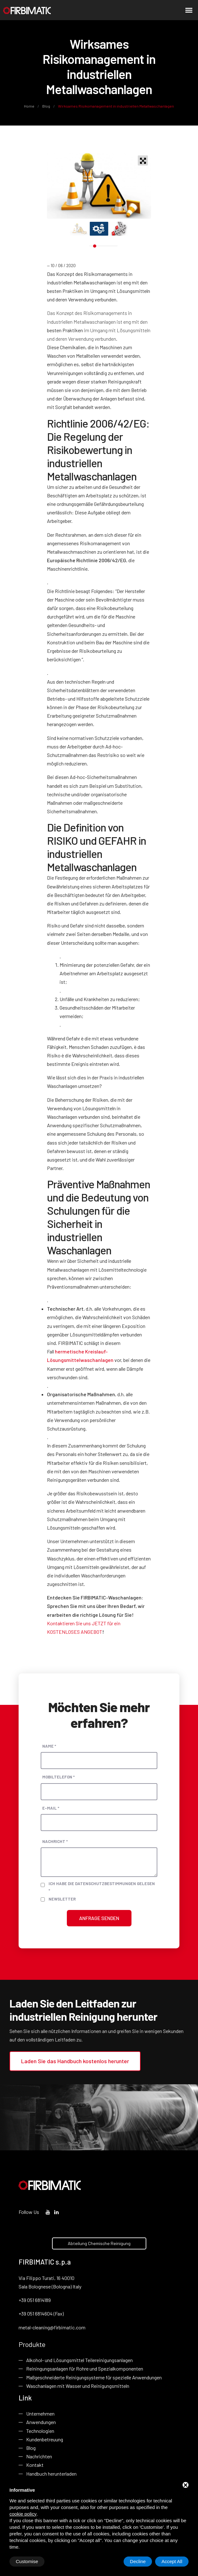 The width and height of the screenshot is (198, 2576). What do you see at coordinates (94, 2377) in the screenshot?
I see `Maßgeschneiderte Reinigungsysteme für spezielle Anwendungen` at bounding box center [94, 2377].